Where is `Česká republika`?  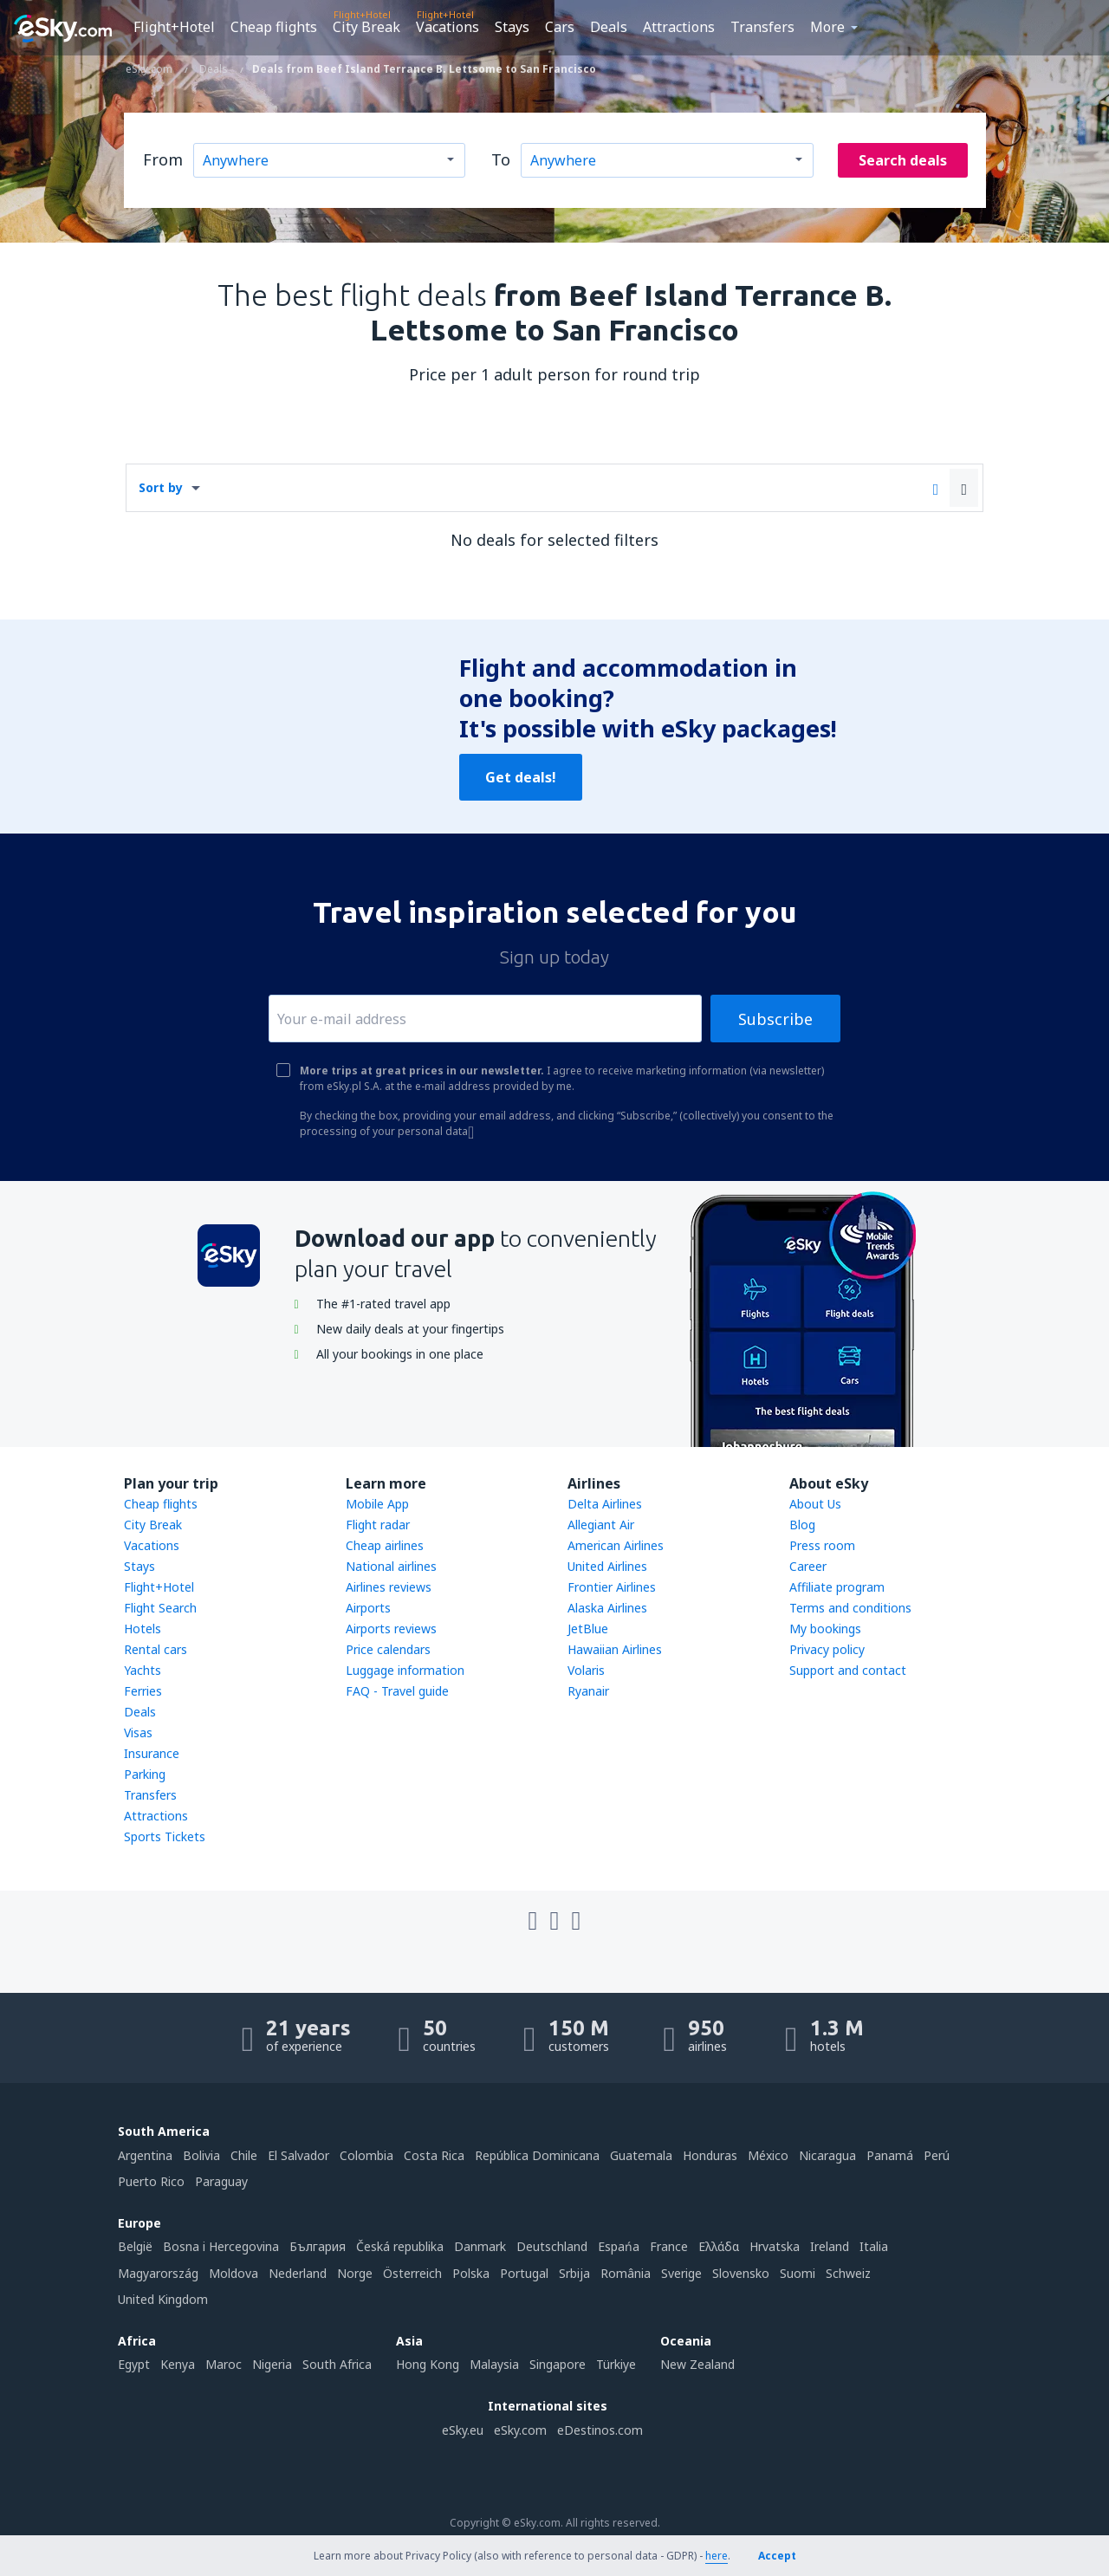 Česká republika is located at coordinates (400, 2246).